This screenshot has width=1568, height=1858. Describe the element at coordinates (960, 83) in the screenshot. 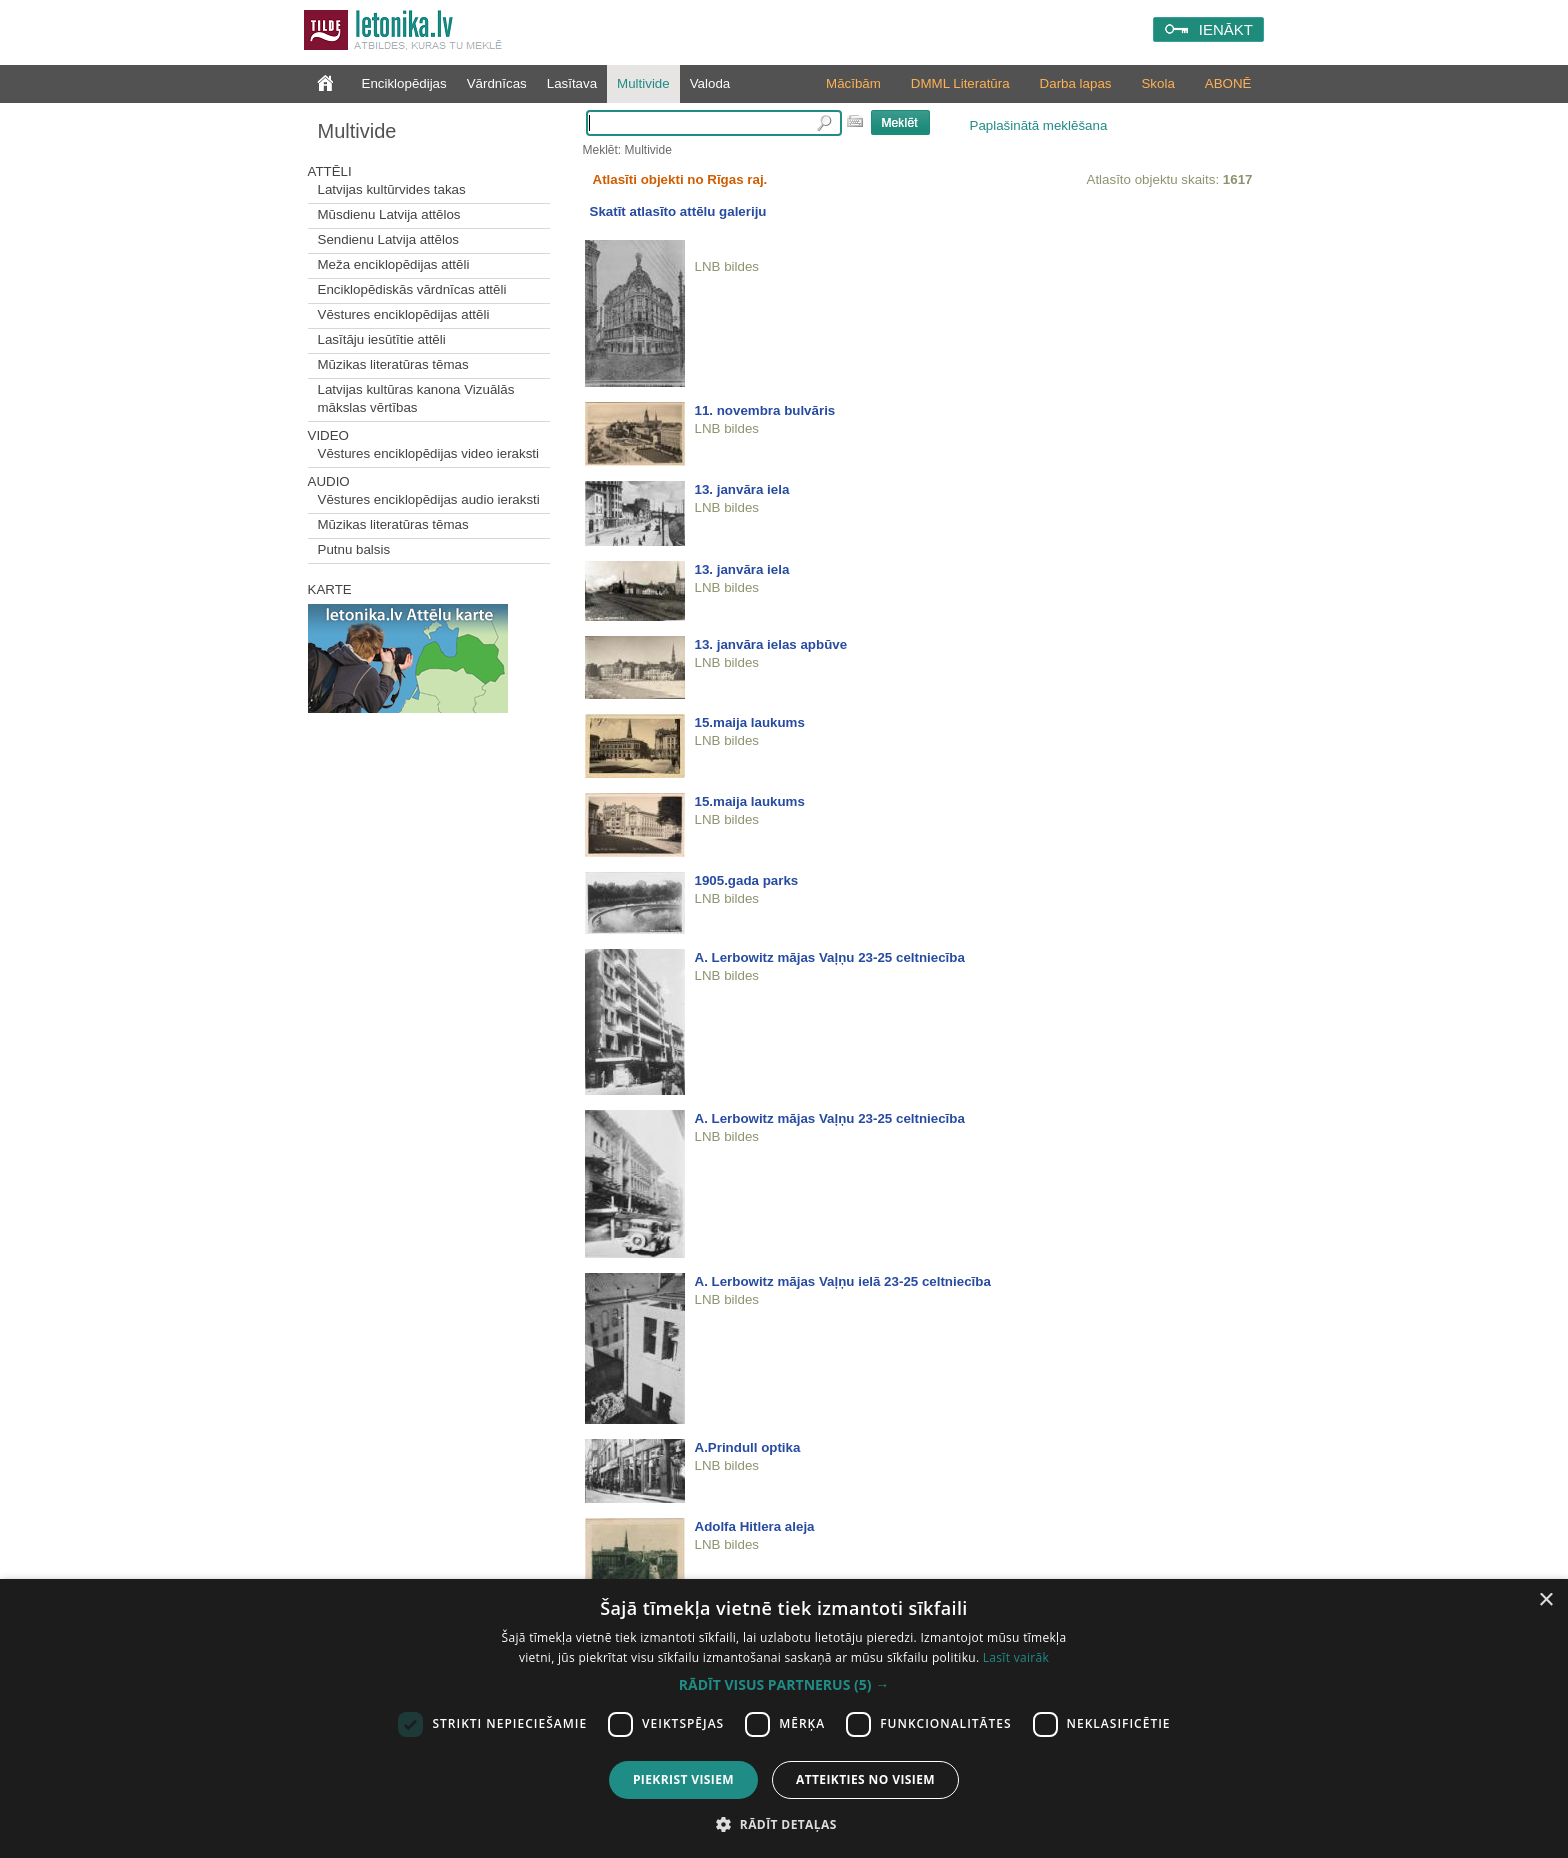

I see `DMML Literatūra` at that location.